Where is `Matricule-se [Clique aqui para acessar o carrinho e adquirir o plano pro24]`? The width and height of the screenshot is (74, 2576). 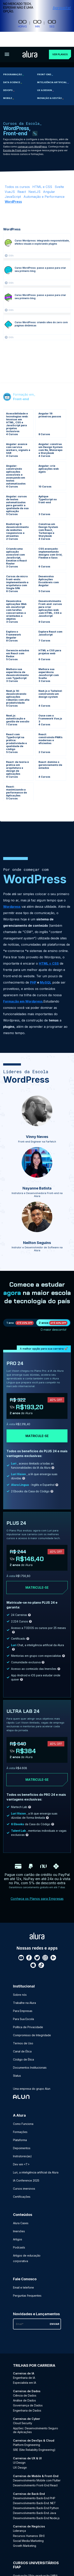
Matricule-se [Clique aqui para acessar o carrinho e adquirir o plano pro24] is located at coordinates (37, 1421).